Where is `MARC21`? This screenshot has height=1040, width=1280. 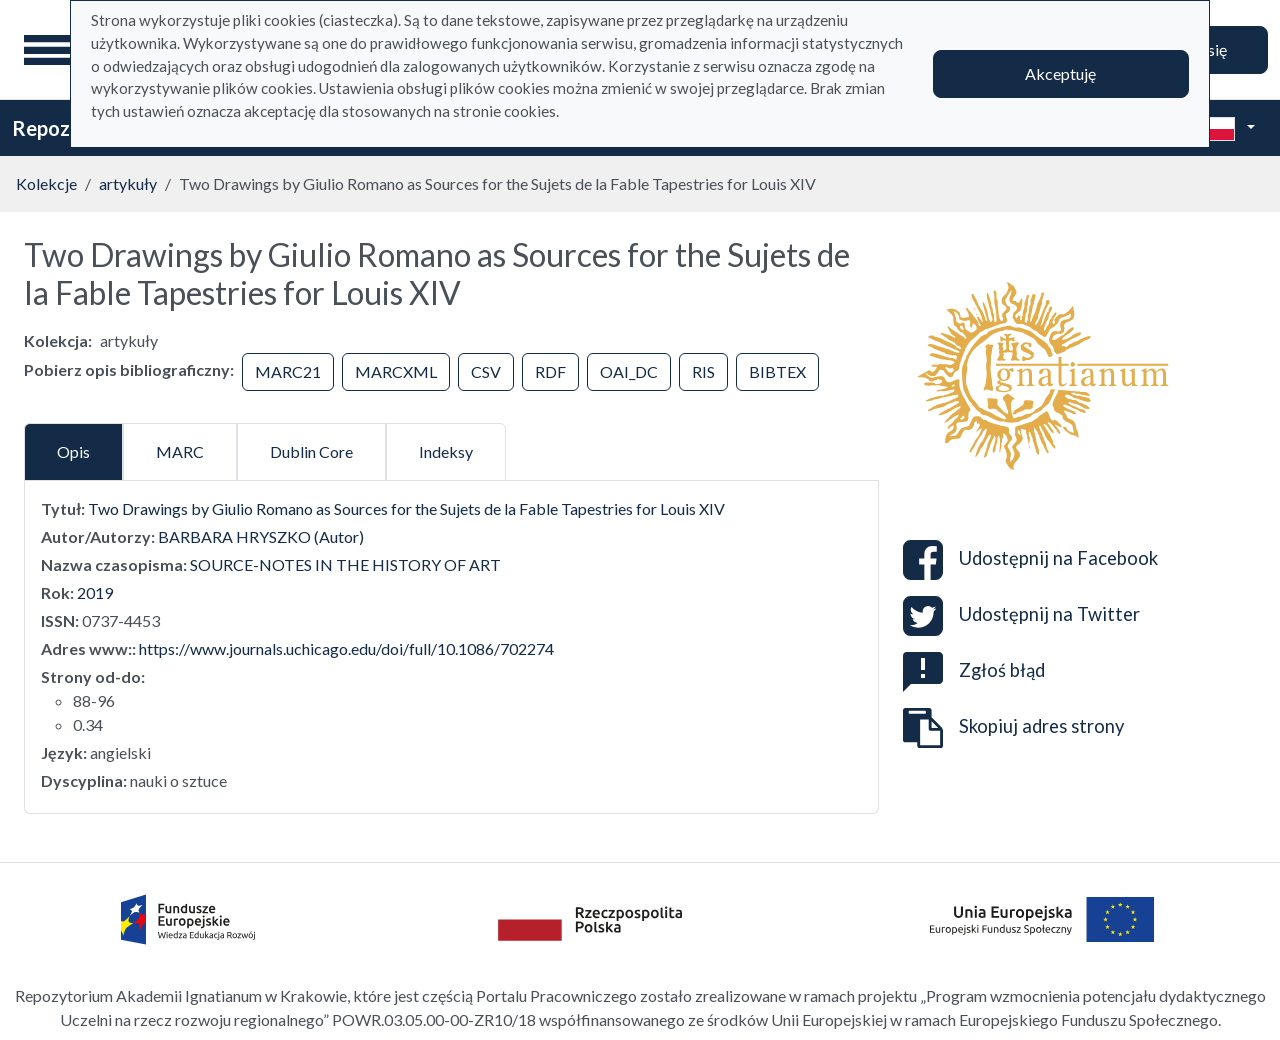
MARC21 is located at coordinates (288, 371).